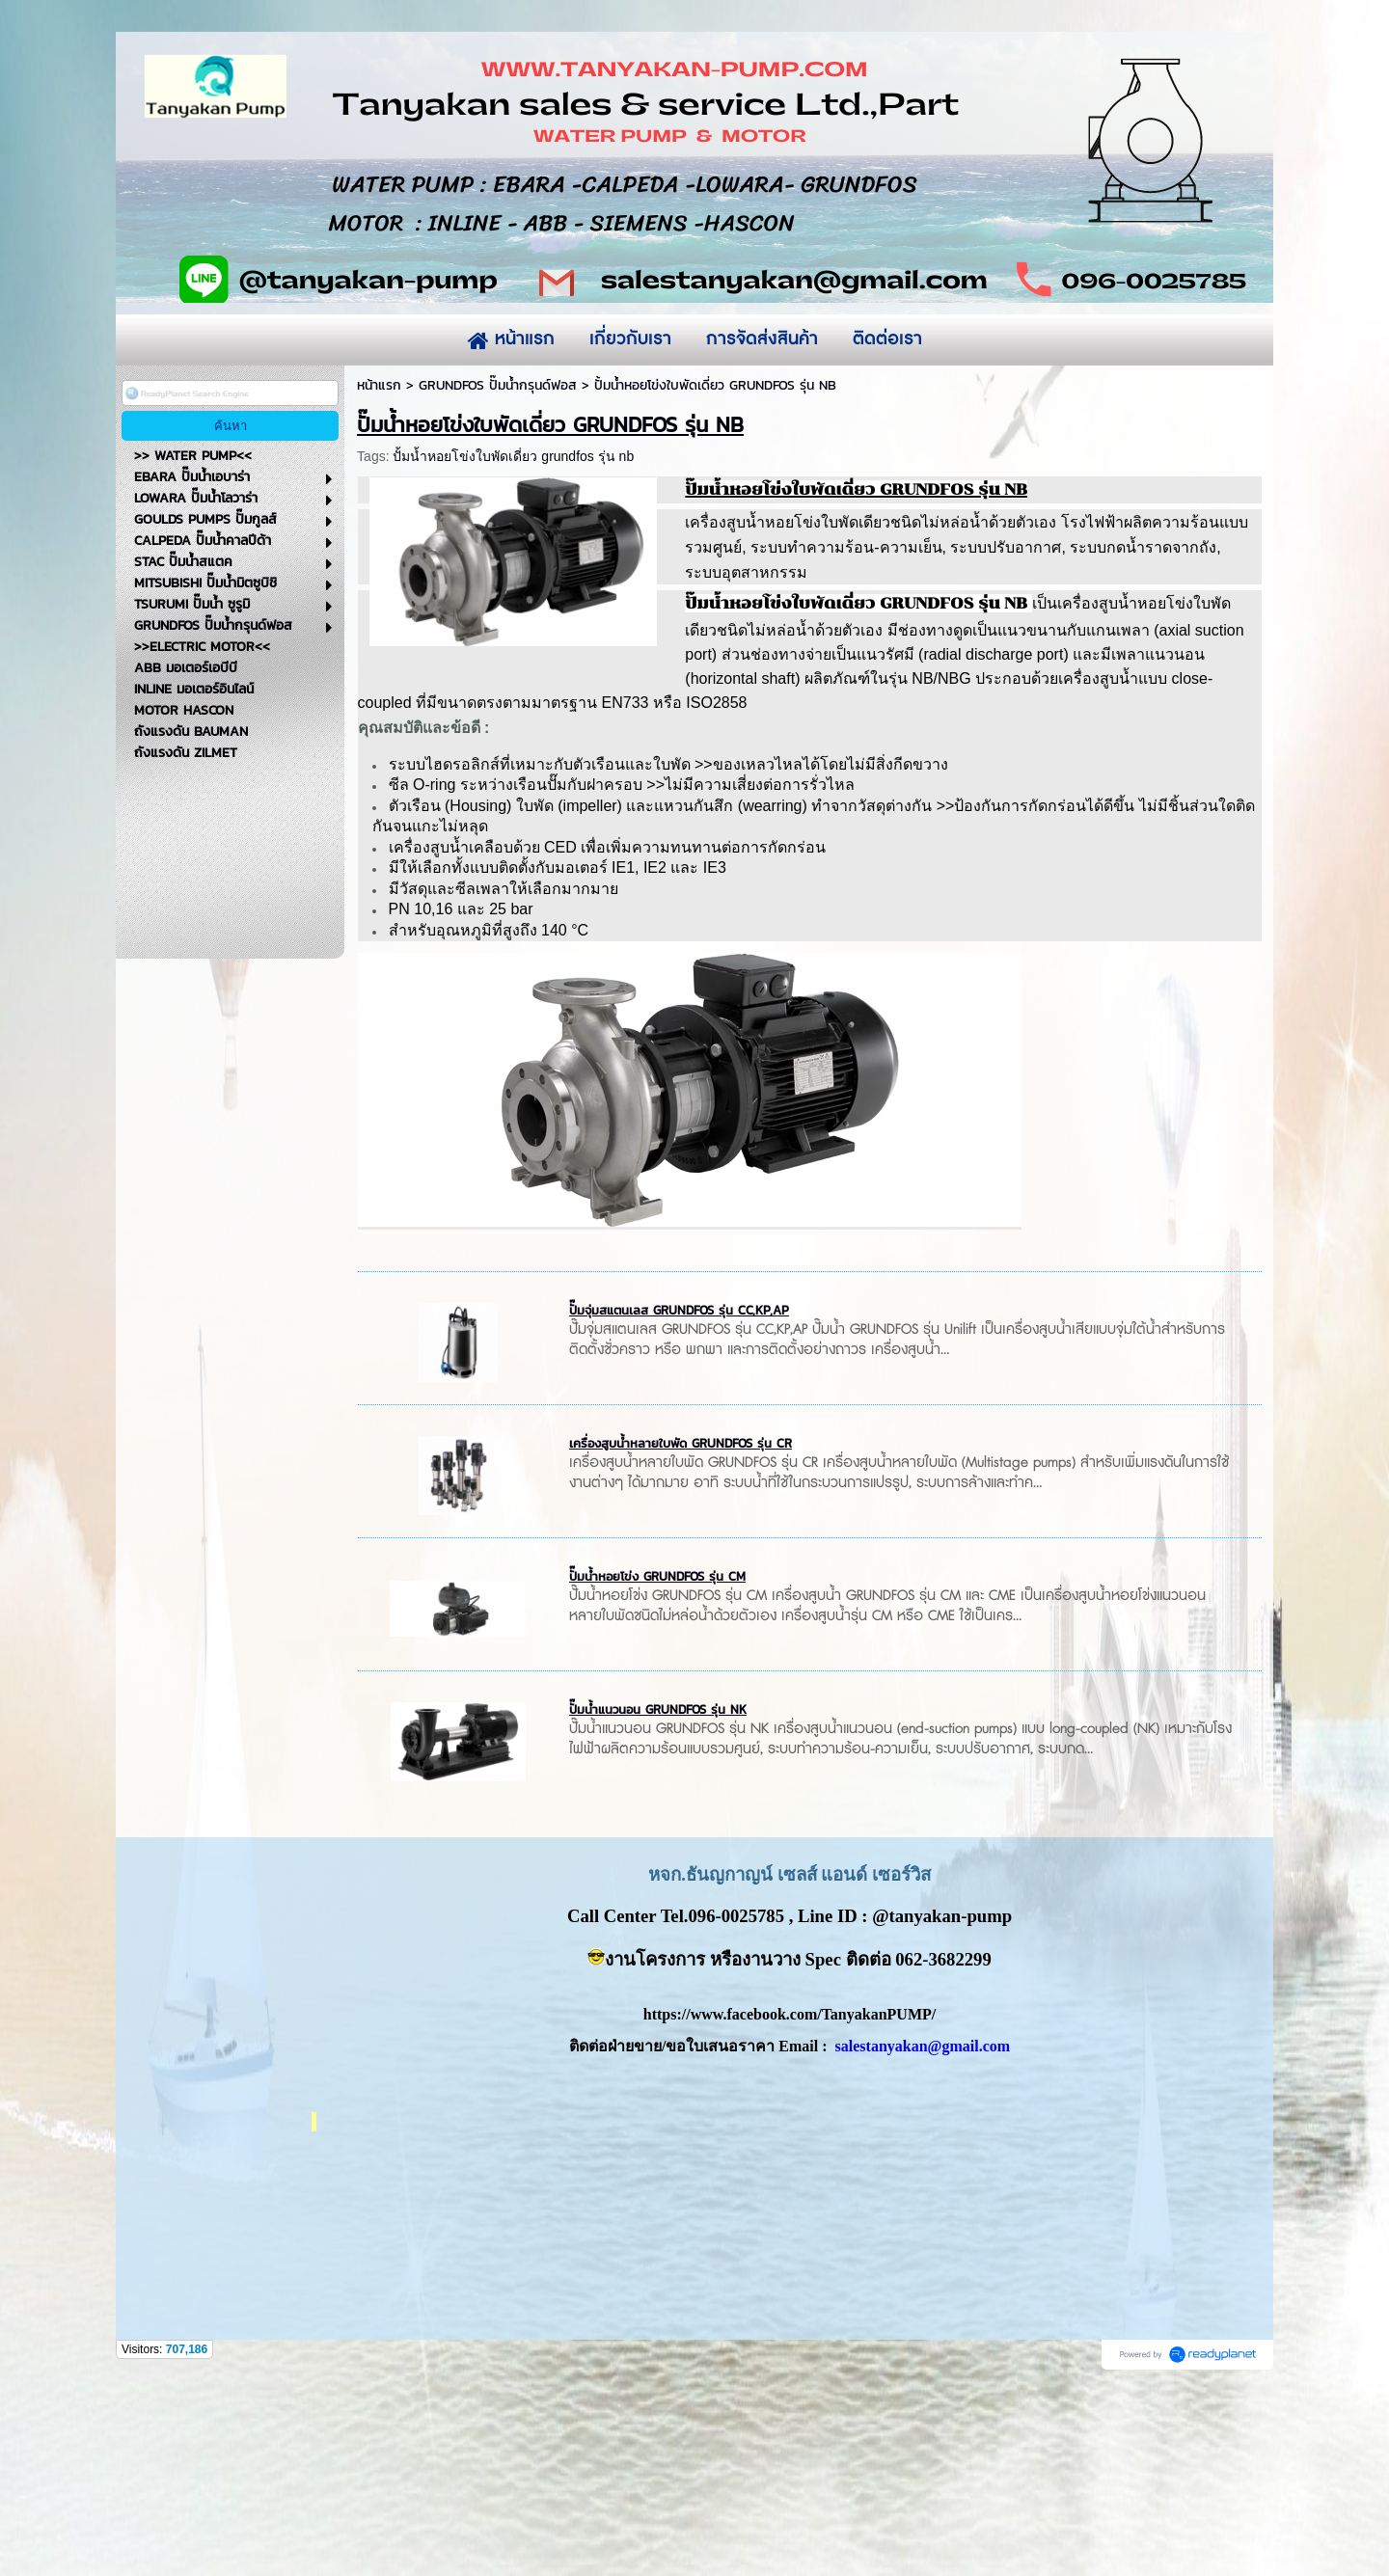 This screenshot has width=1389, height=2576. I want to click on GRUNDFOS ปั๊มน้ำกรุนด์ฟอส, so click(498, 583).